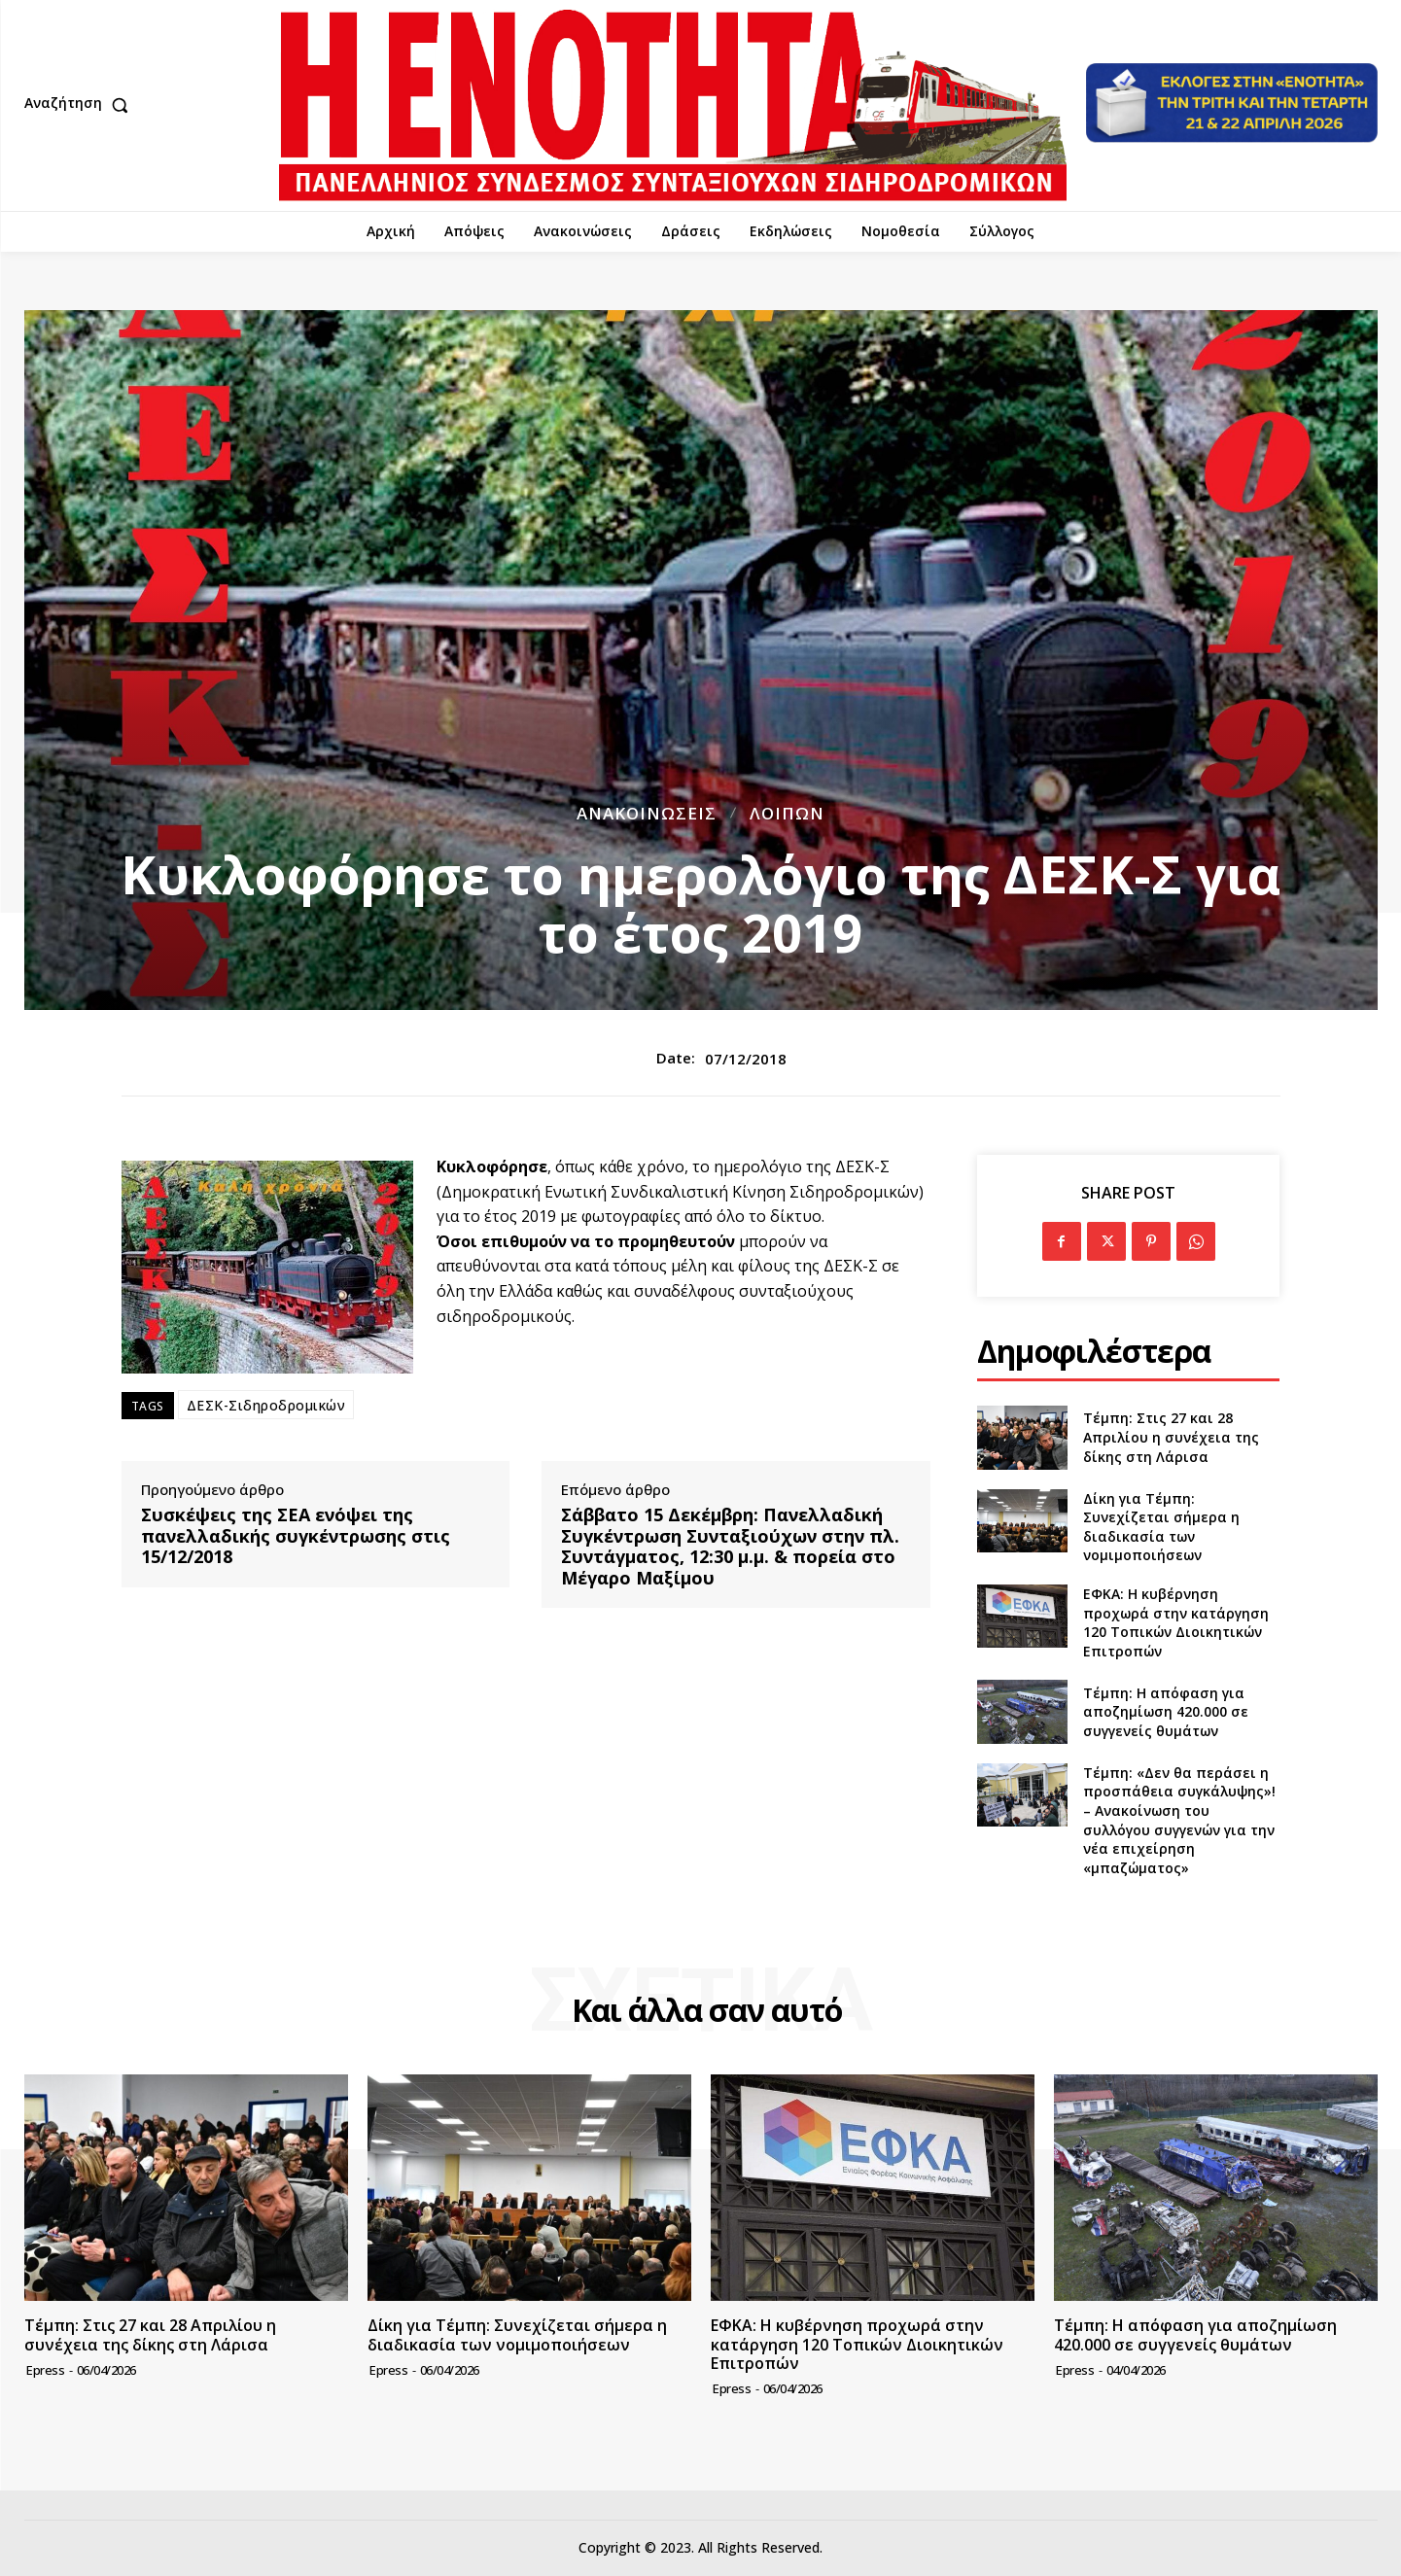  What do you see at coordinates (647, 813) in the screenshot?
I see `Ανακοινώσεις` at bounding box center [647, 813].